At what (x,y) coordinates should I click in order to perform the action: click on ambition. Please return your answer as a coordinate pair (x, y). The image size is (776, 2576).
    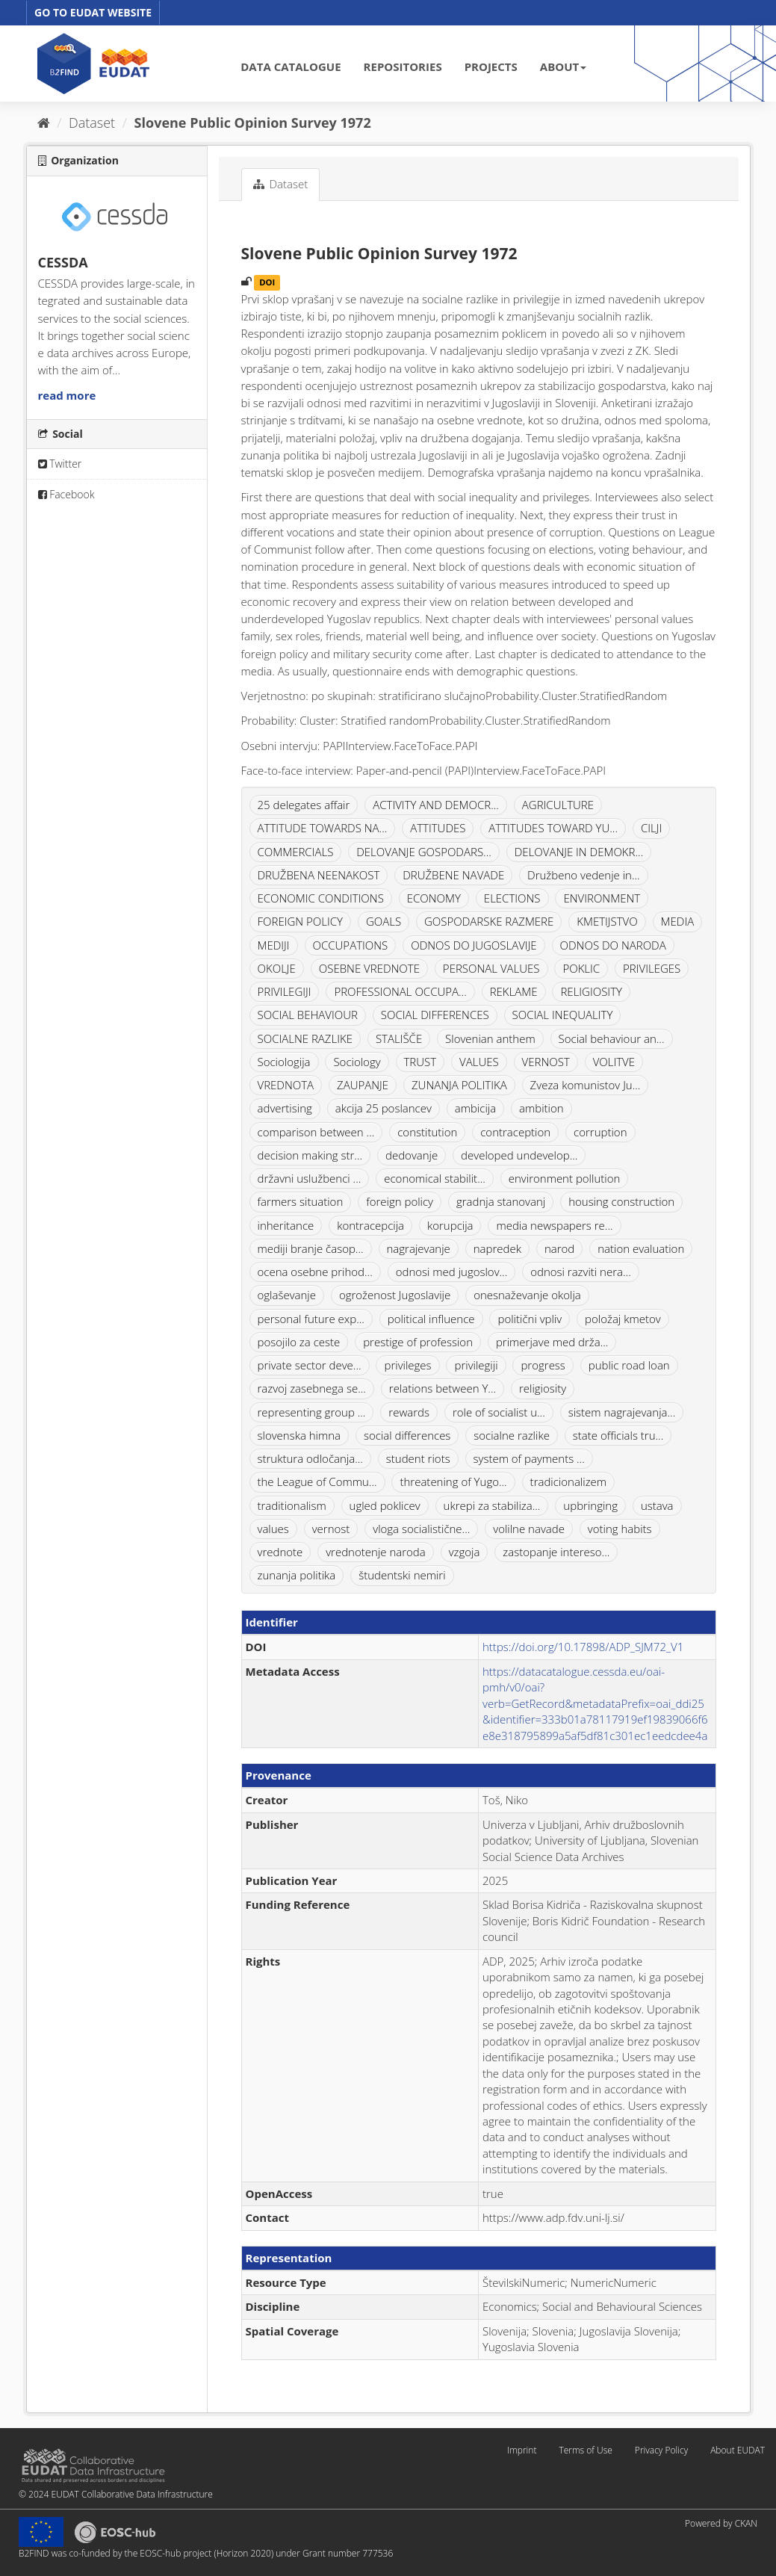
    Looking at the image, I should click on (541, 1107).